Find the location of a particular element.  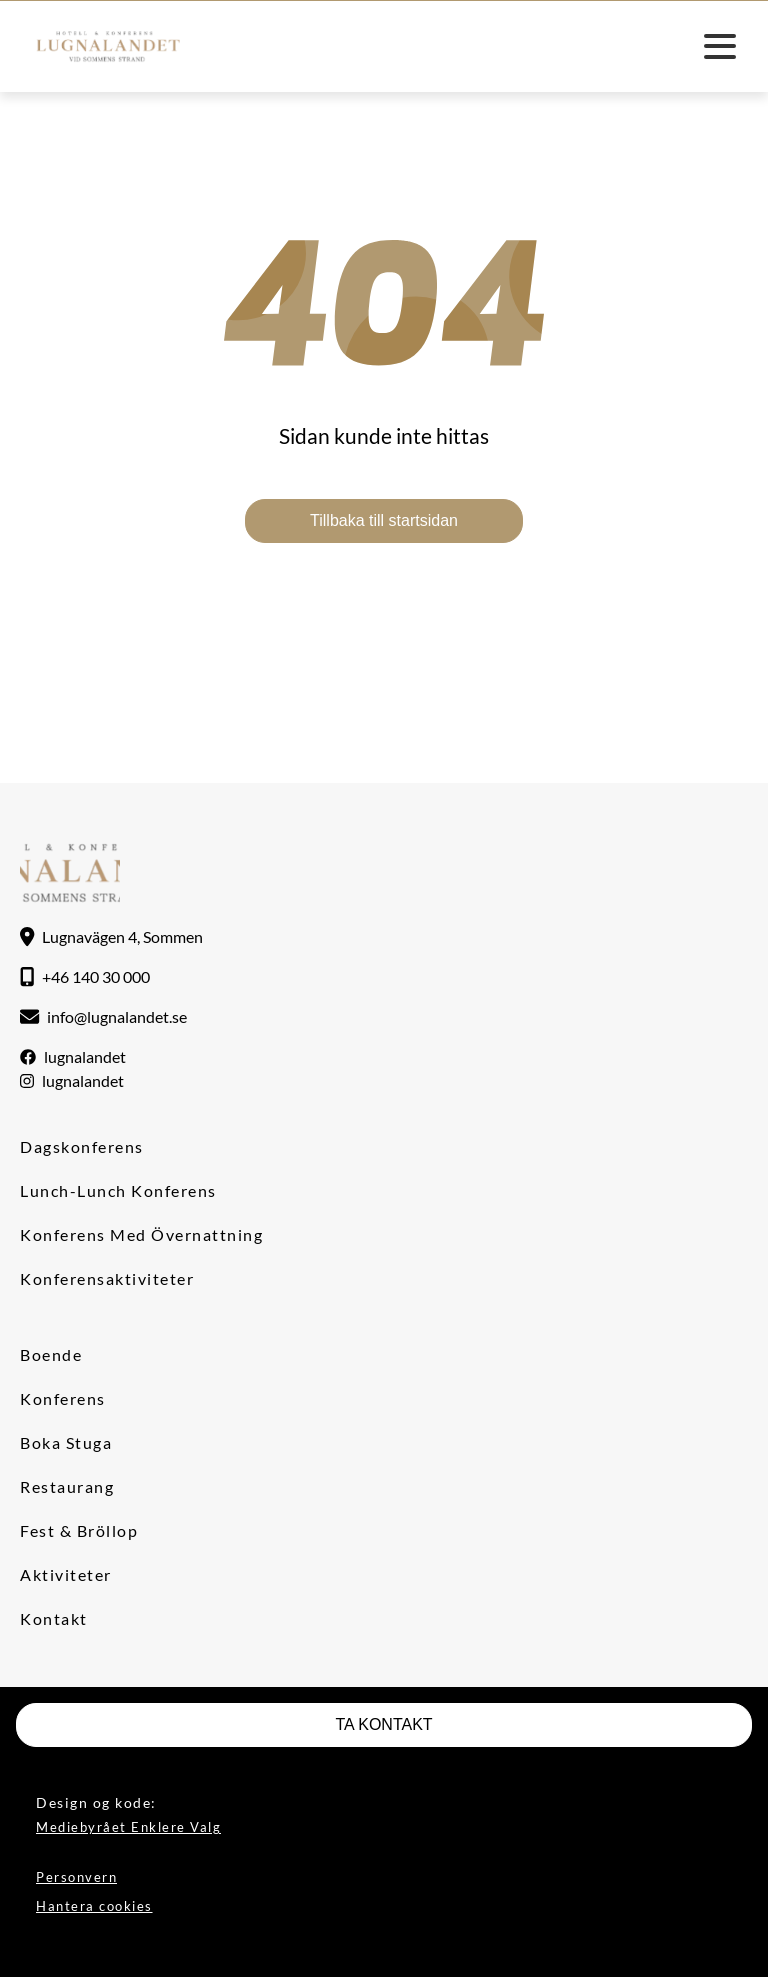

TA KONTAKT is located at coordinates (383, 1724).